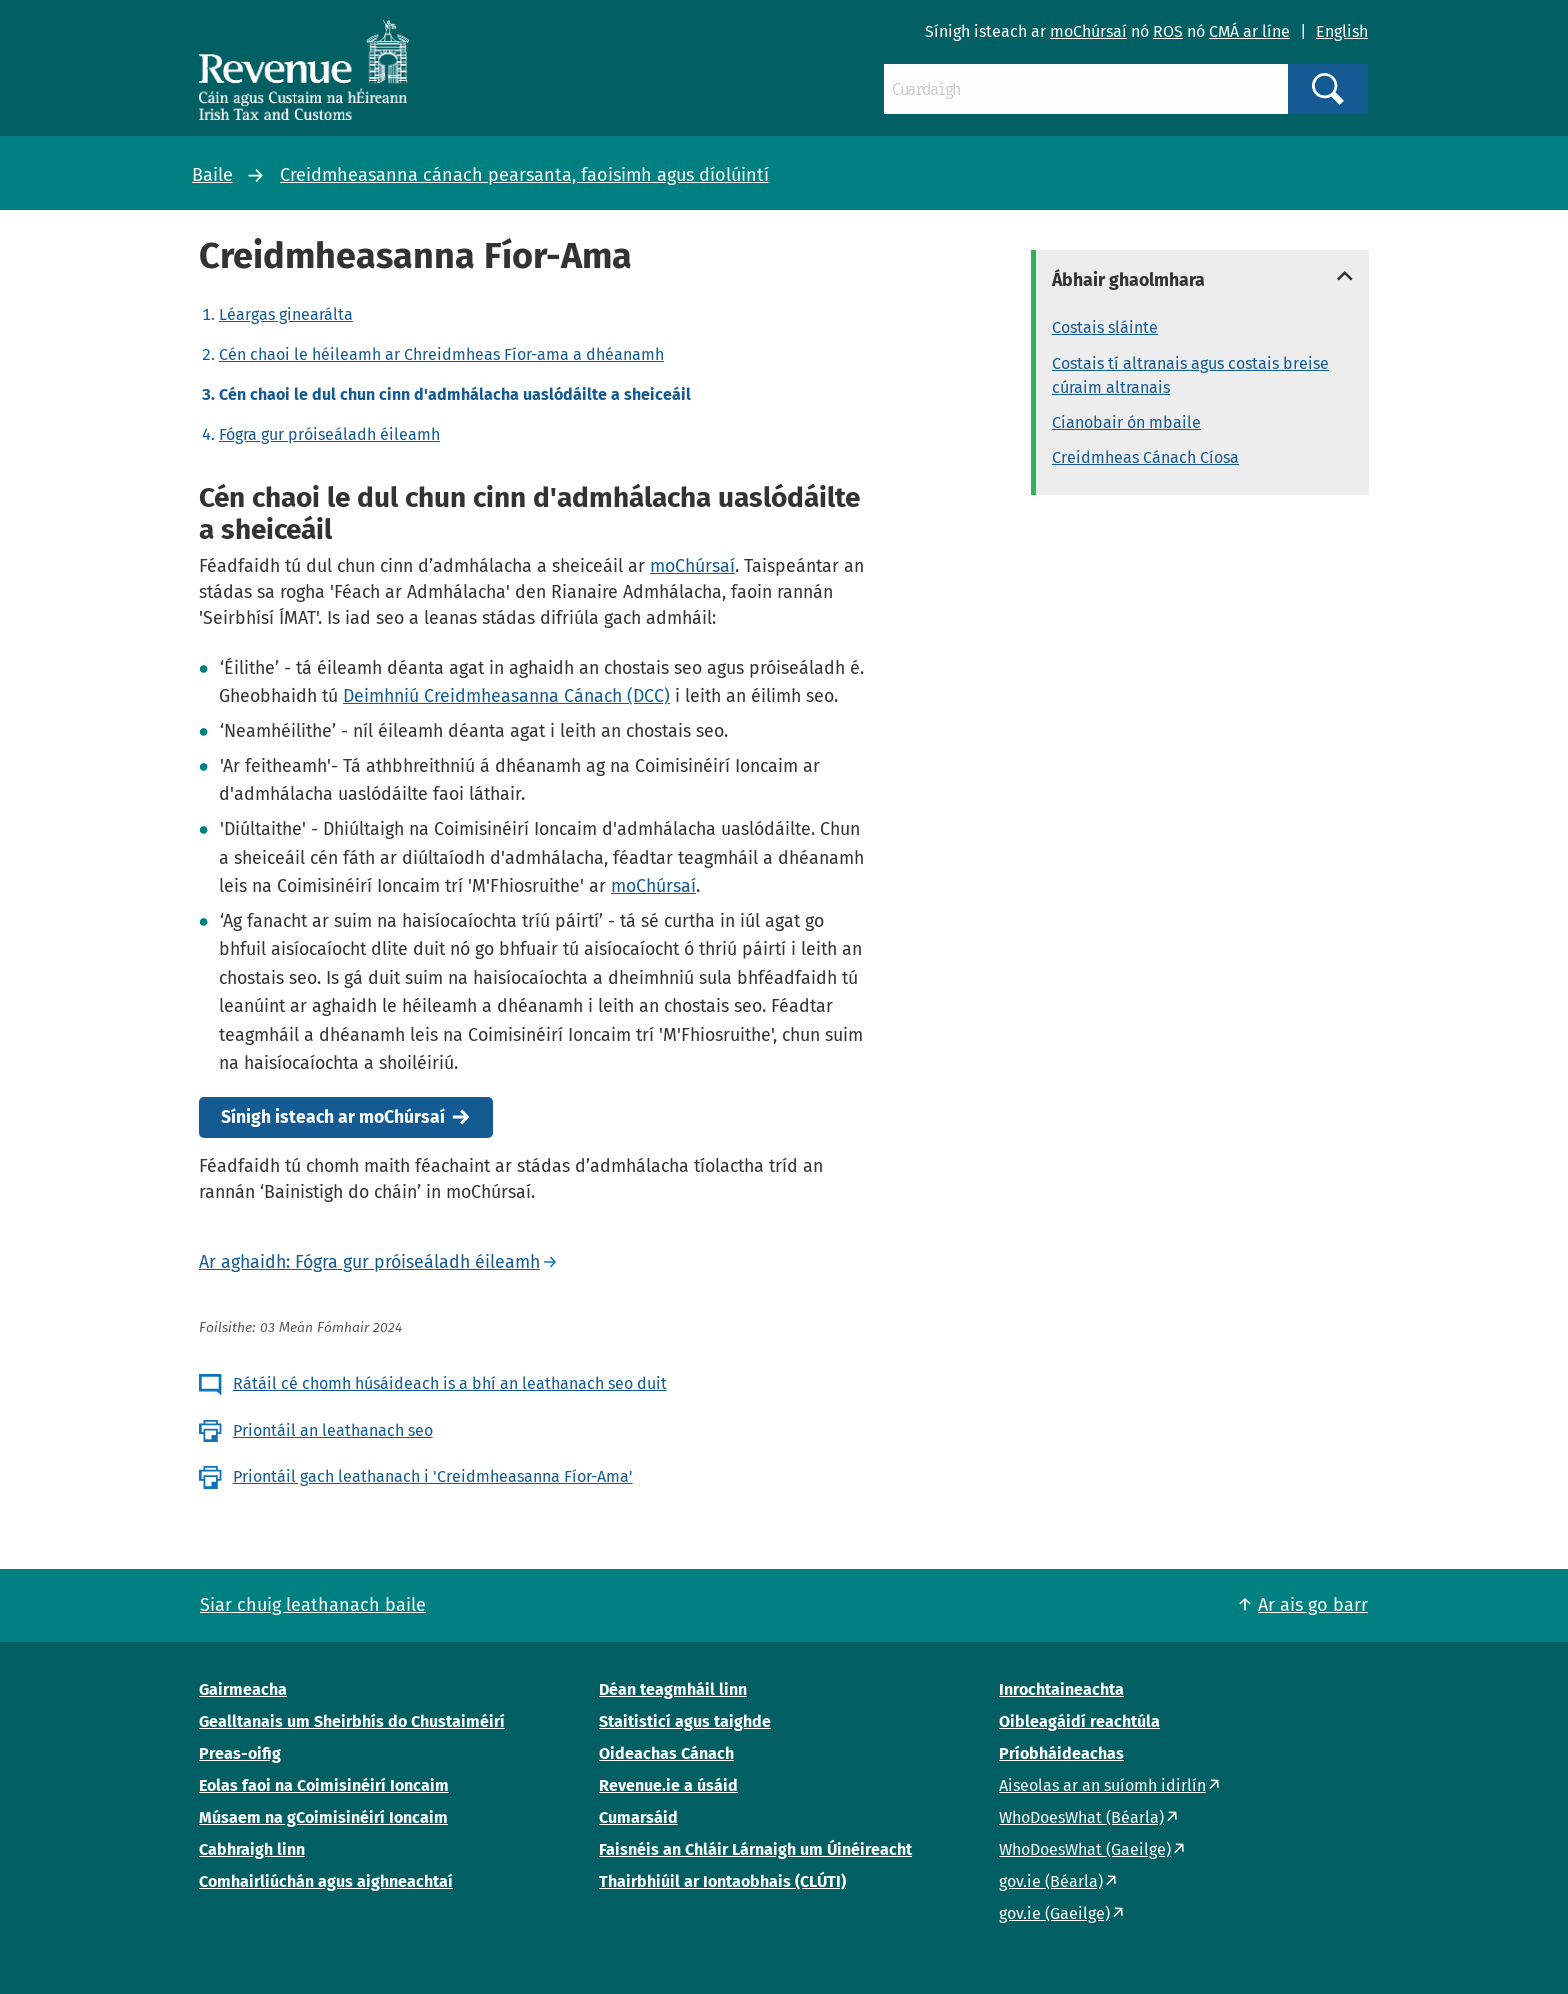  What do you see at coordinates (212, 175) in the screenshot?
I see `Baile` at bounding box center [212, 175].